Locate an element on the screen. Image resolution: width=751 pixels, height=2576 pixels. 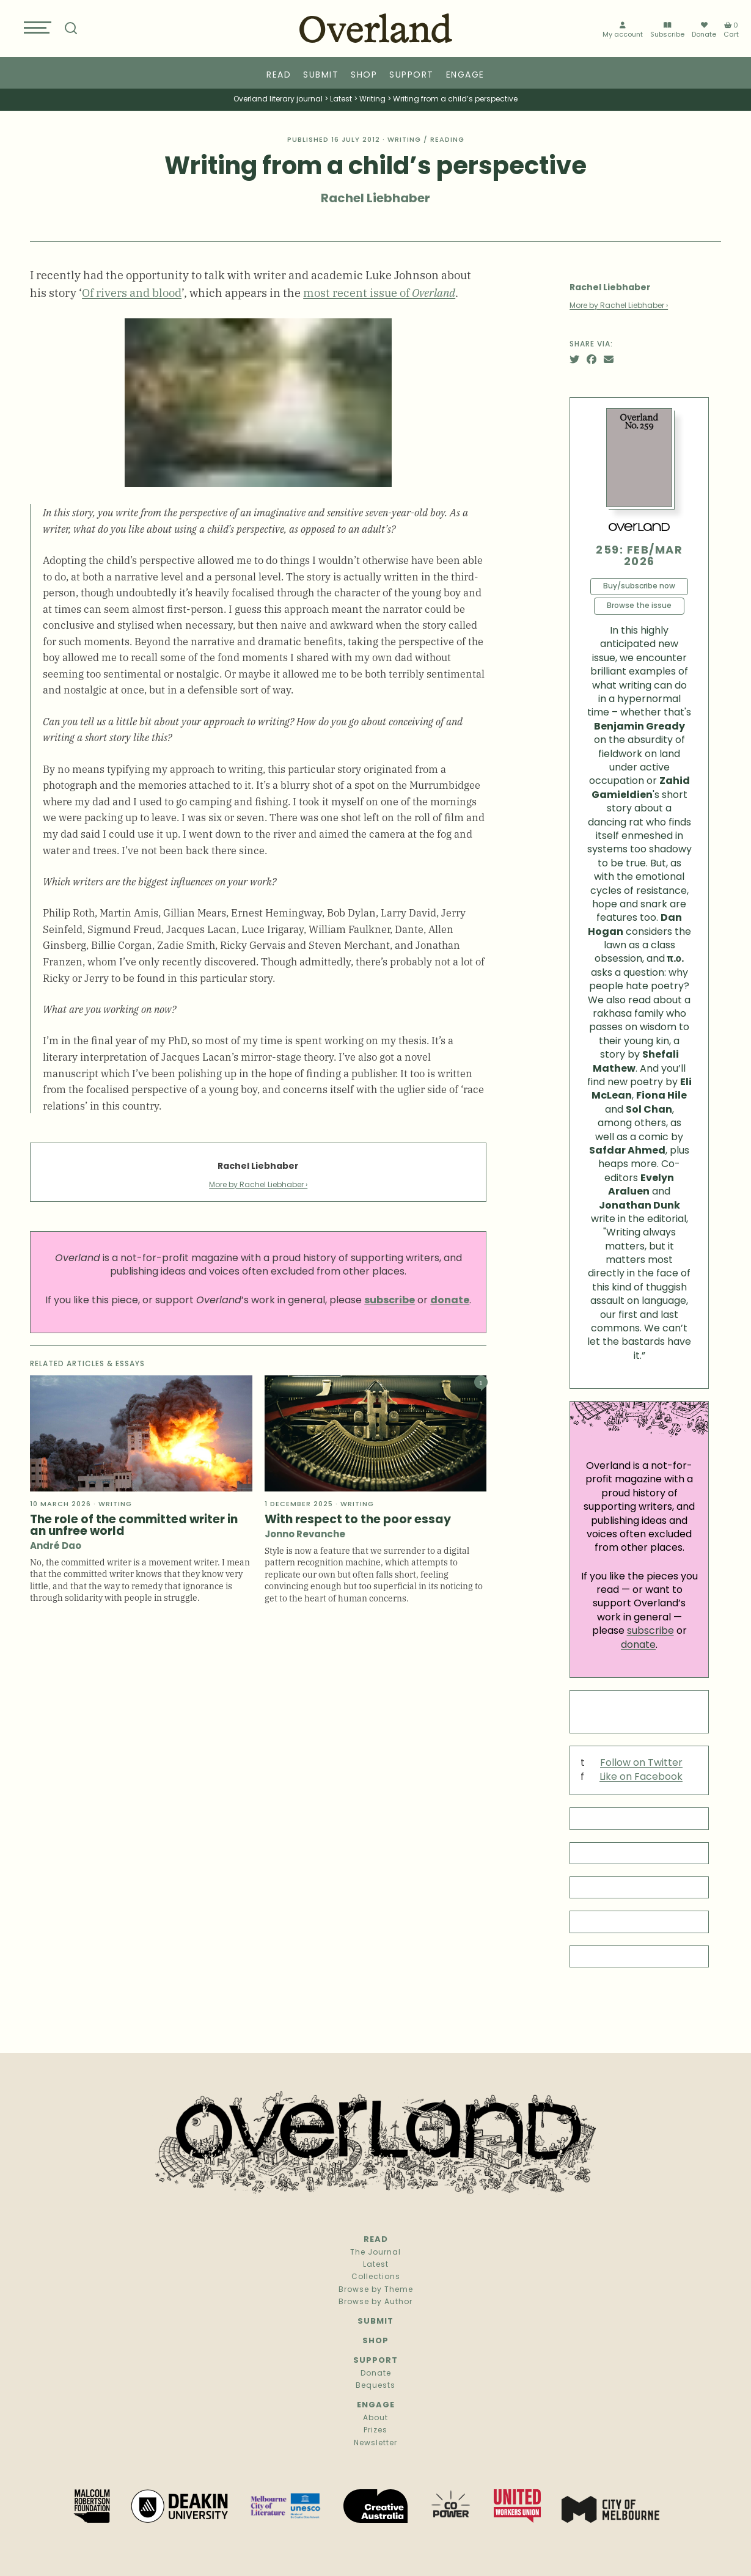
Subscribe is located at coordinates (667, 32).